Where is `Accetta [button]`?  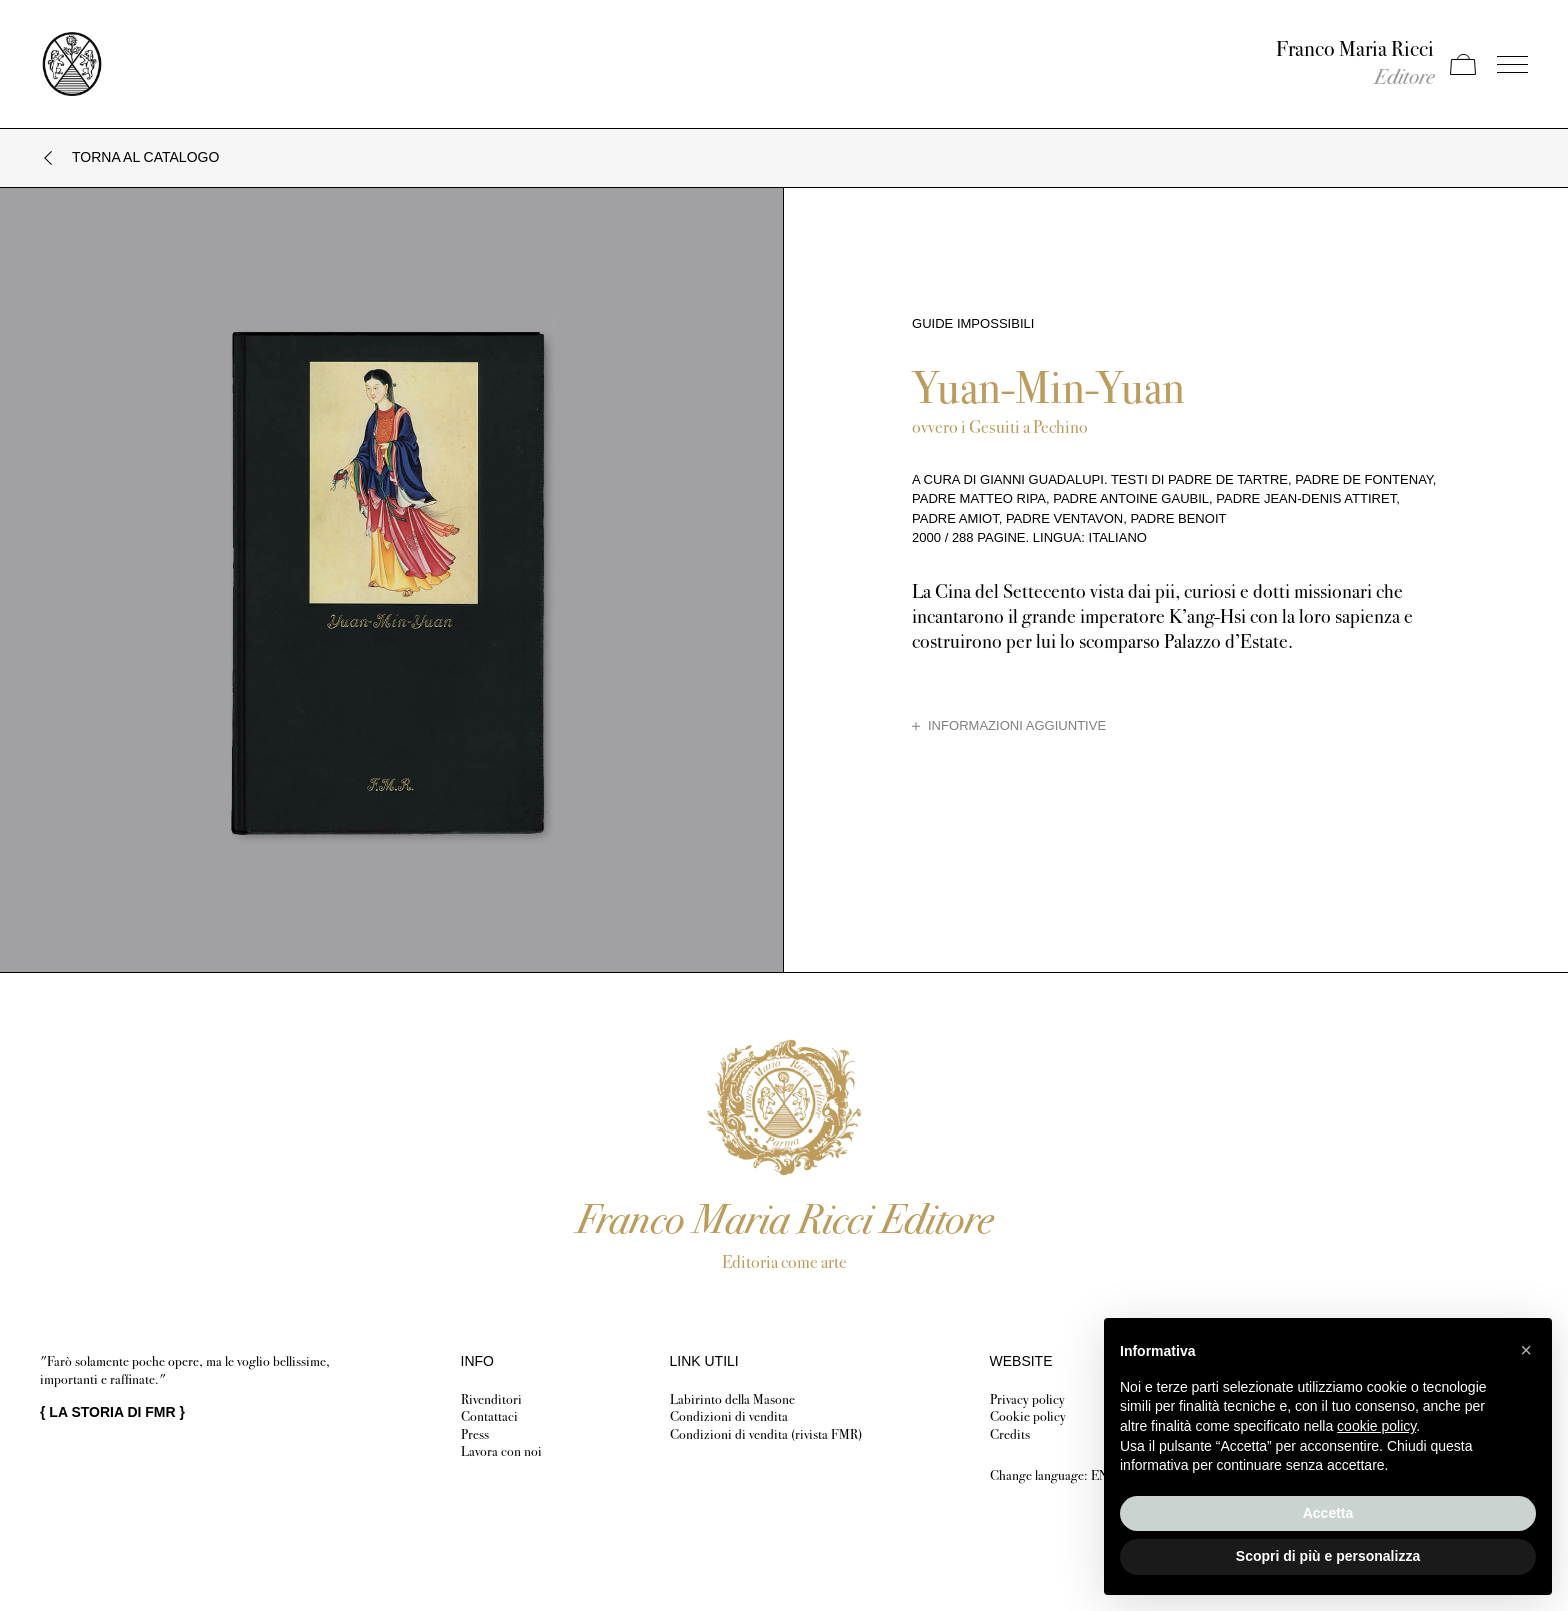
Accetta [button] is located at coordinates (1328, 1513).